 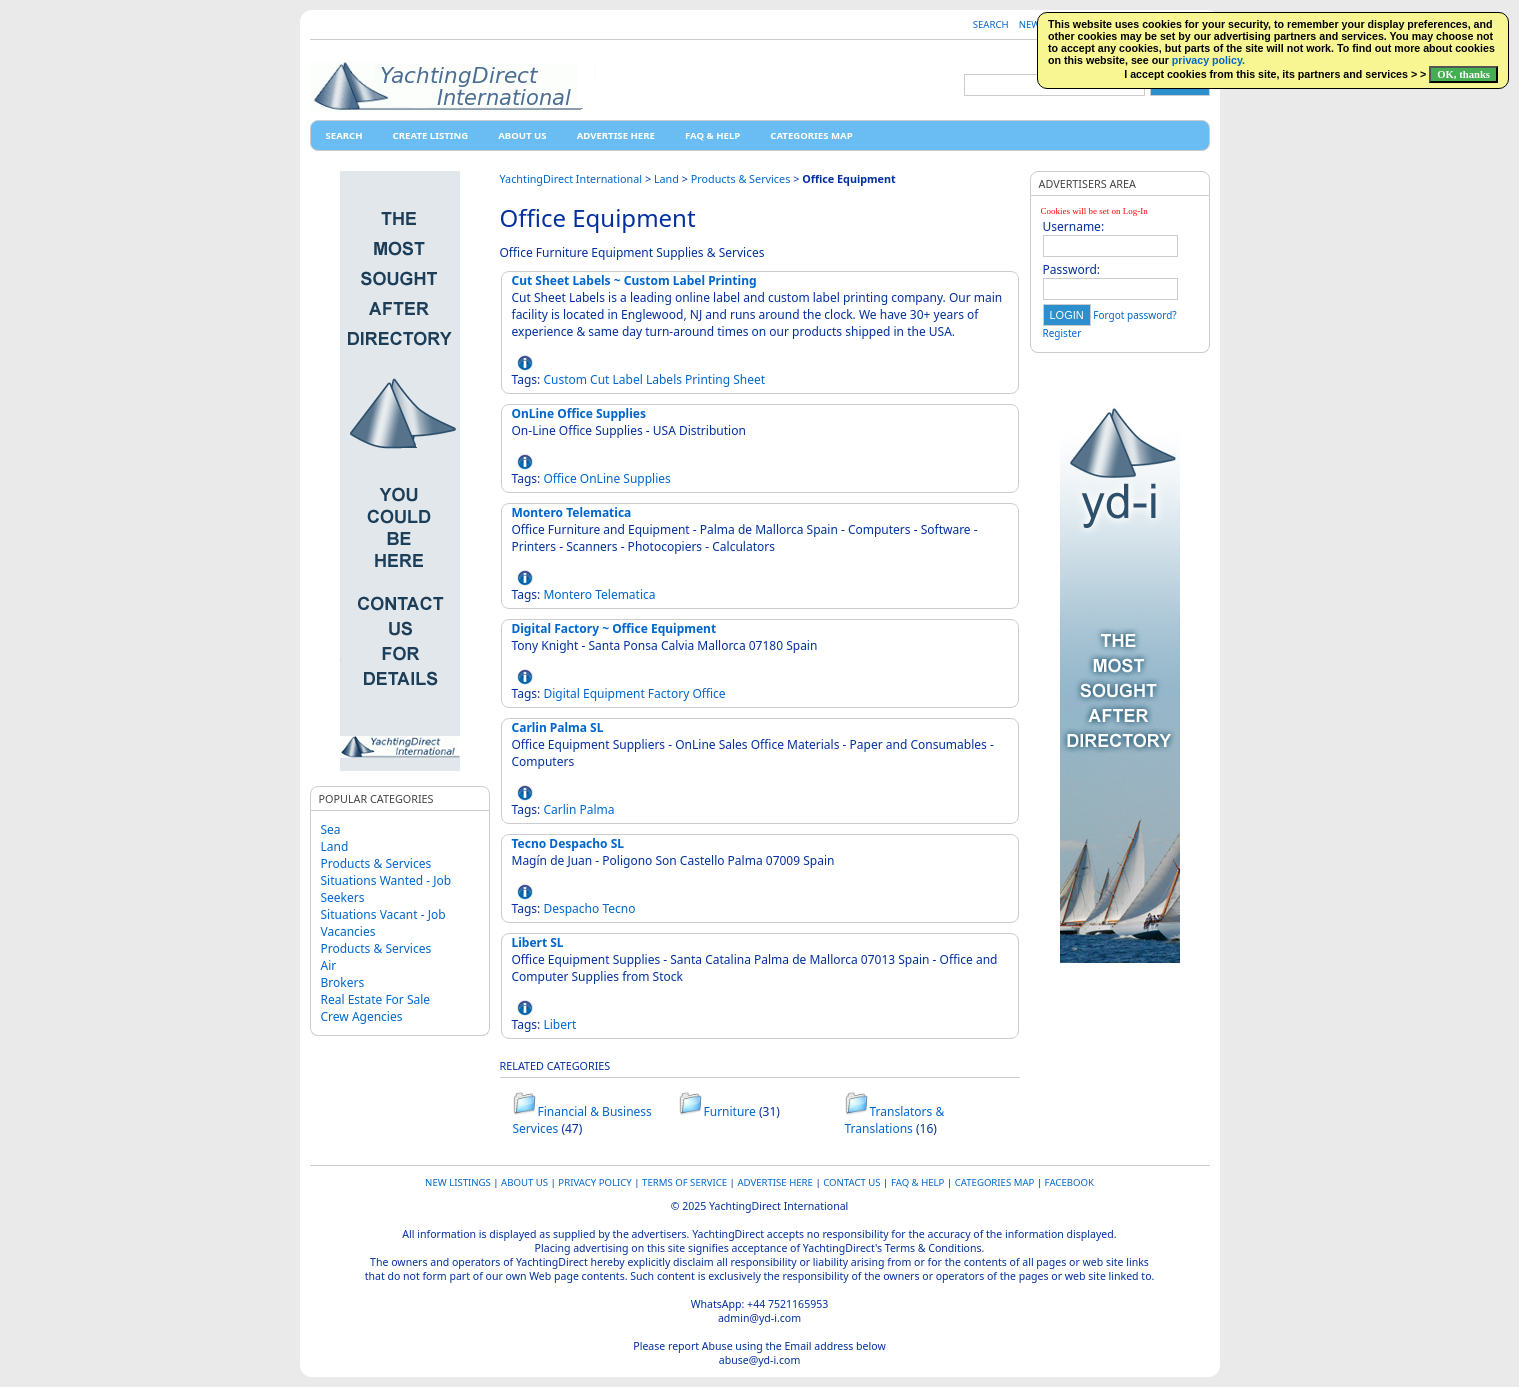 What do you see at coordinates (646, 478) in the screenshot?
I see `Supplies` at bounding box center [646, 478].